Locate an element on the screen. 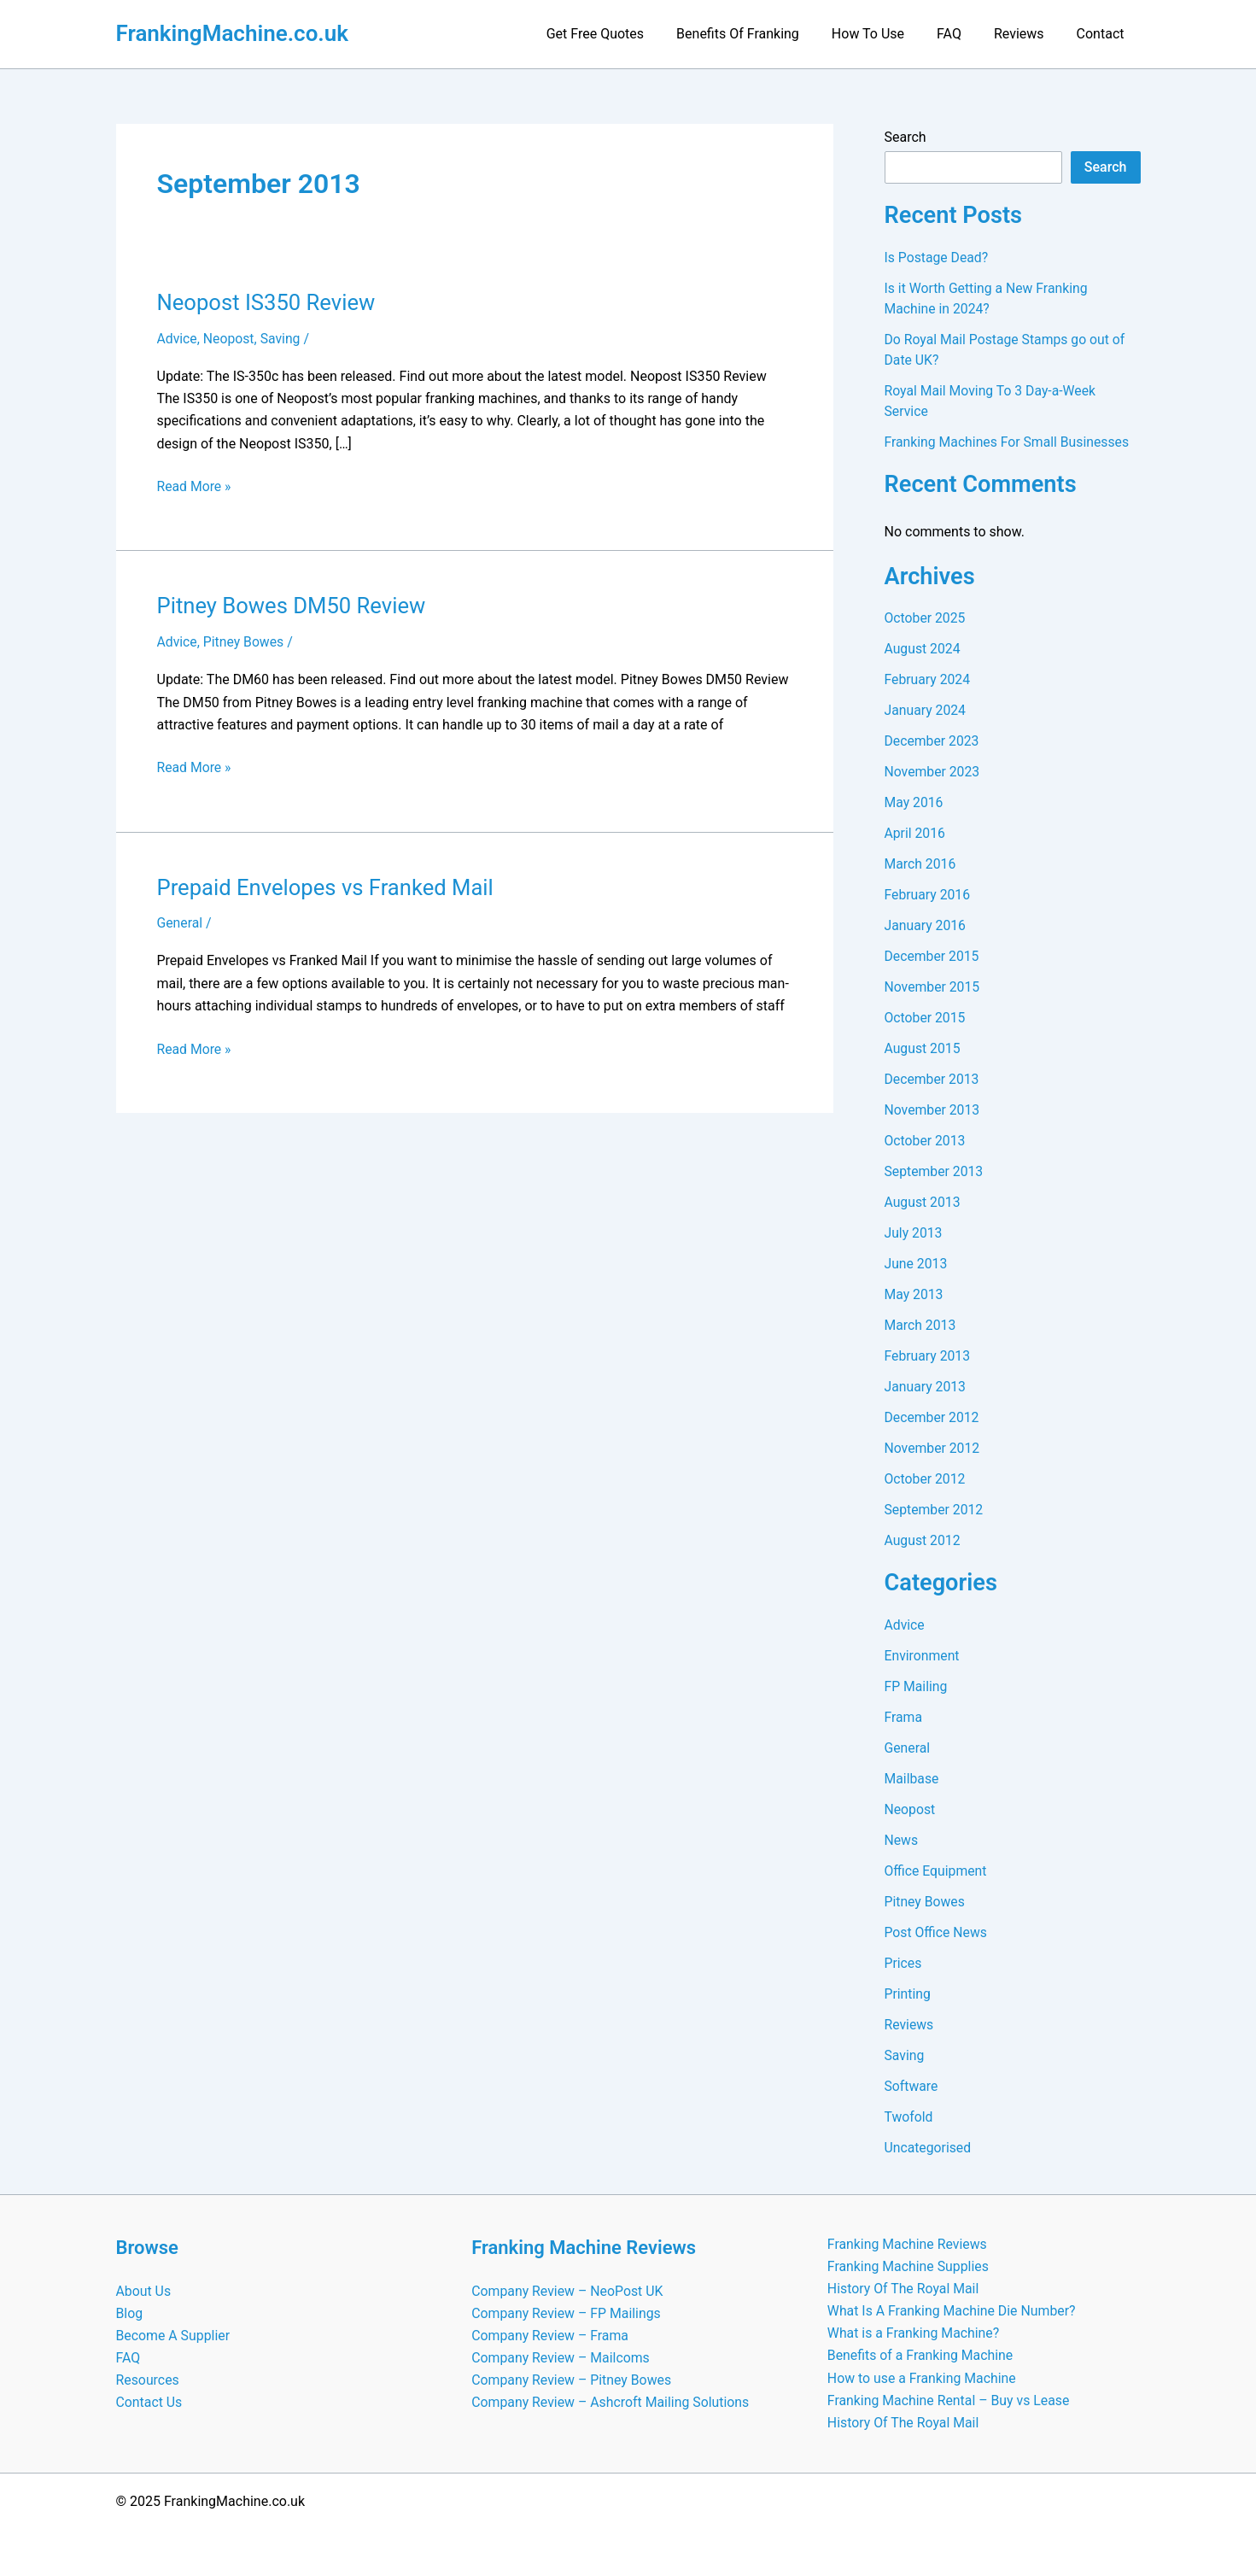 Image resolution: width=1256 pixels, height=2576 pixels. Company Review – Ashcroft Mailing Solutions is located at coordinates (611, 2402).